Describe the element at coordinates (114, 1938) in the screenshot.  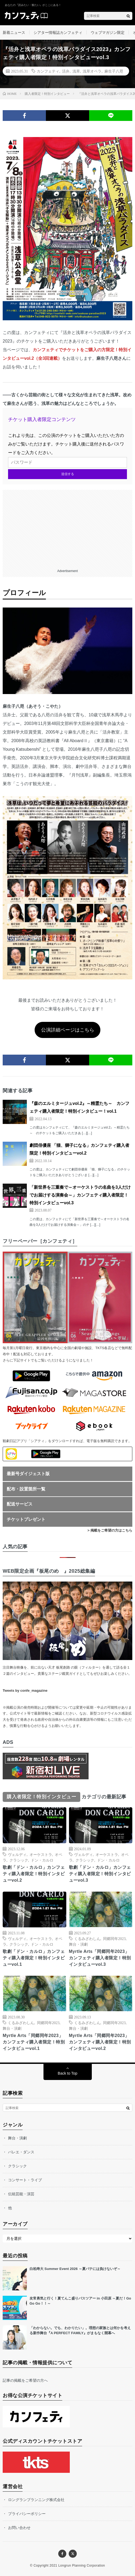
I see `同郷同年2023` at that location.